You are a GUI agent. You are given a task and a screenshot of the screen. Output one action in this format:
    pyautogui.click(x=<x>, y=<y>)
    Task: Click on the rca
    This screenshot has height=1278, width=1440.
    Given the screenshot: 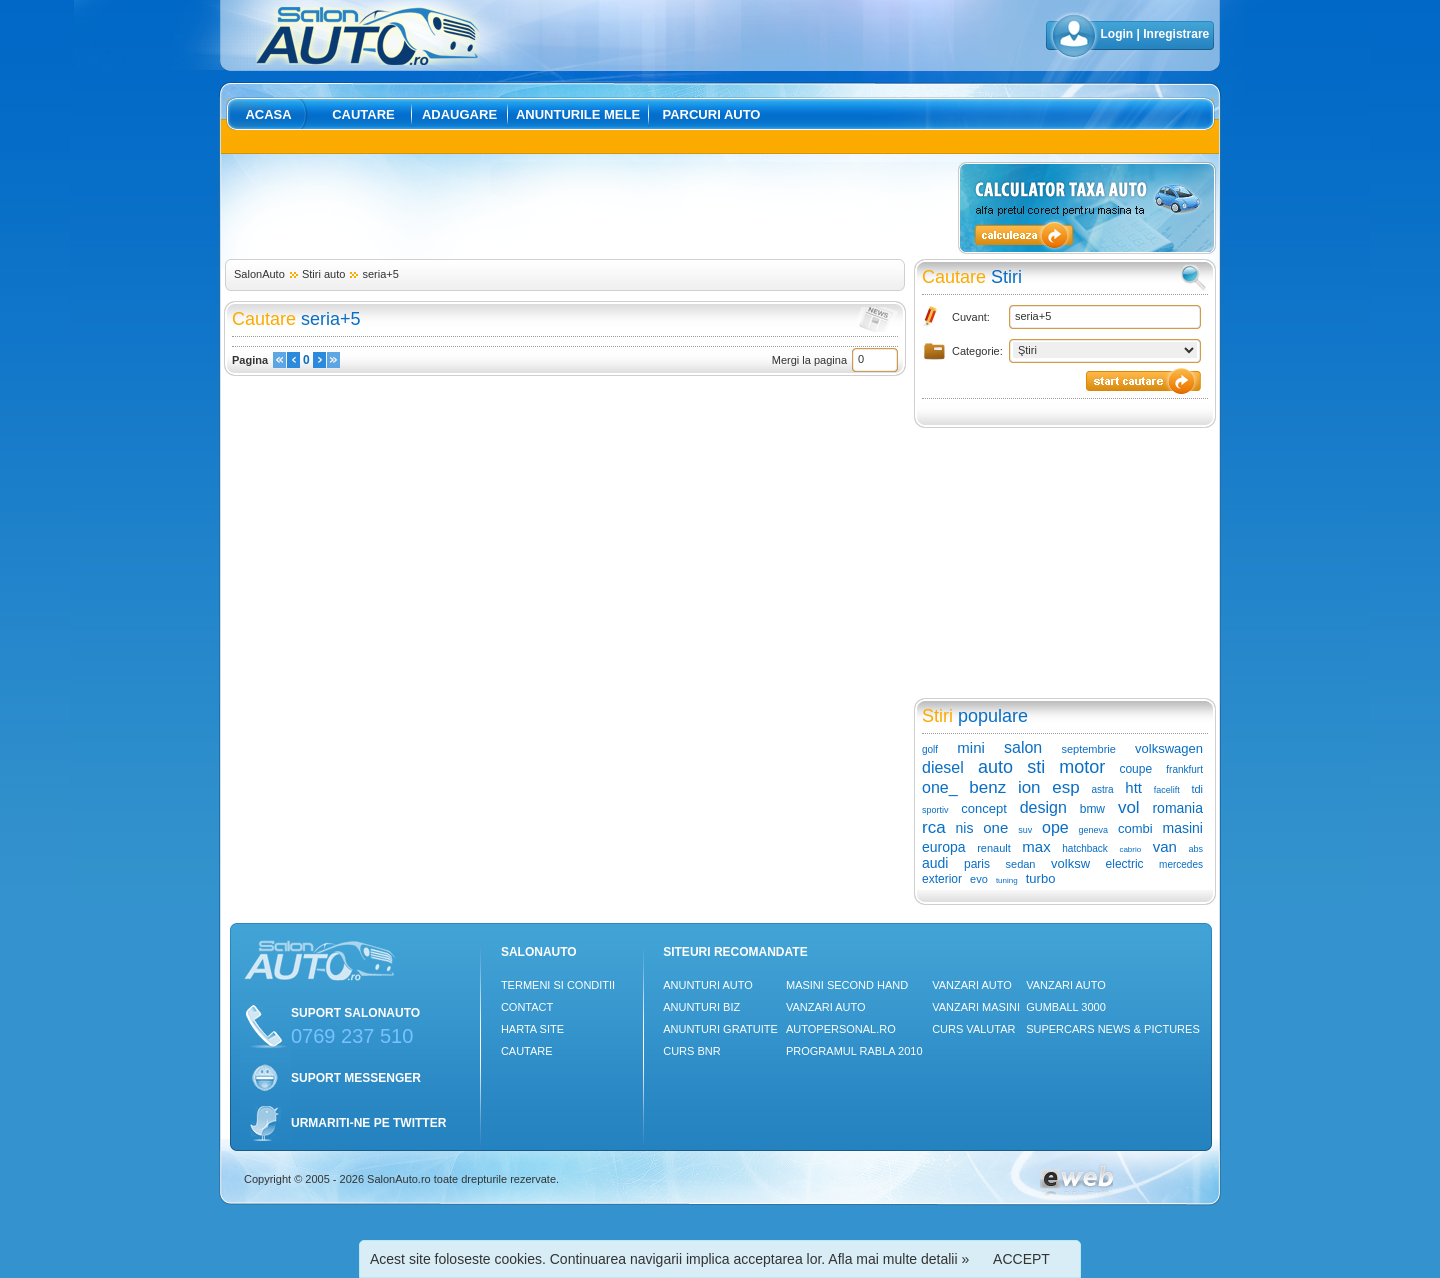 What is the action you would take?
    pyautogui.click(x=934, y=827)
    